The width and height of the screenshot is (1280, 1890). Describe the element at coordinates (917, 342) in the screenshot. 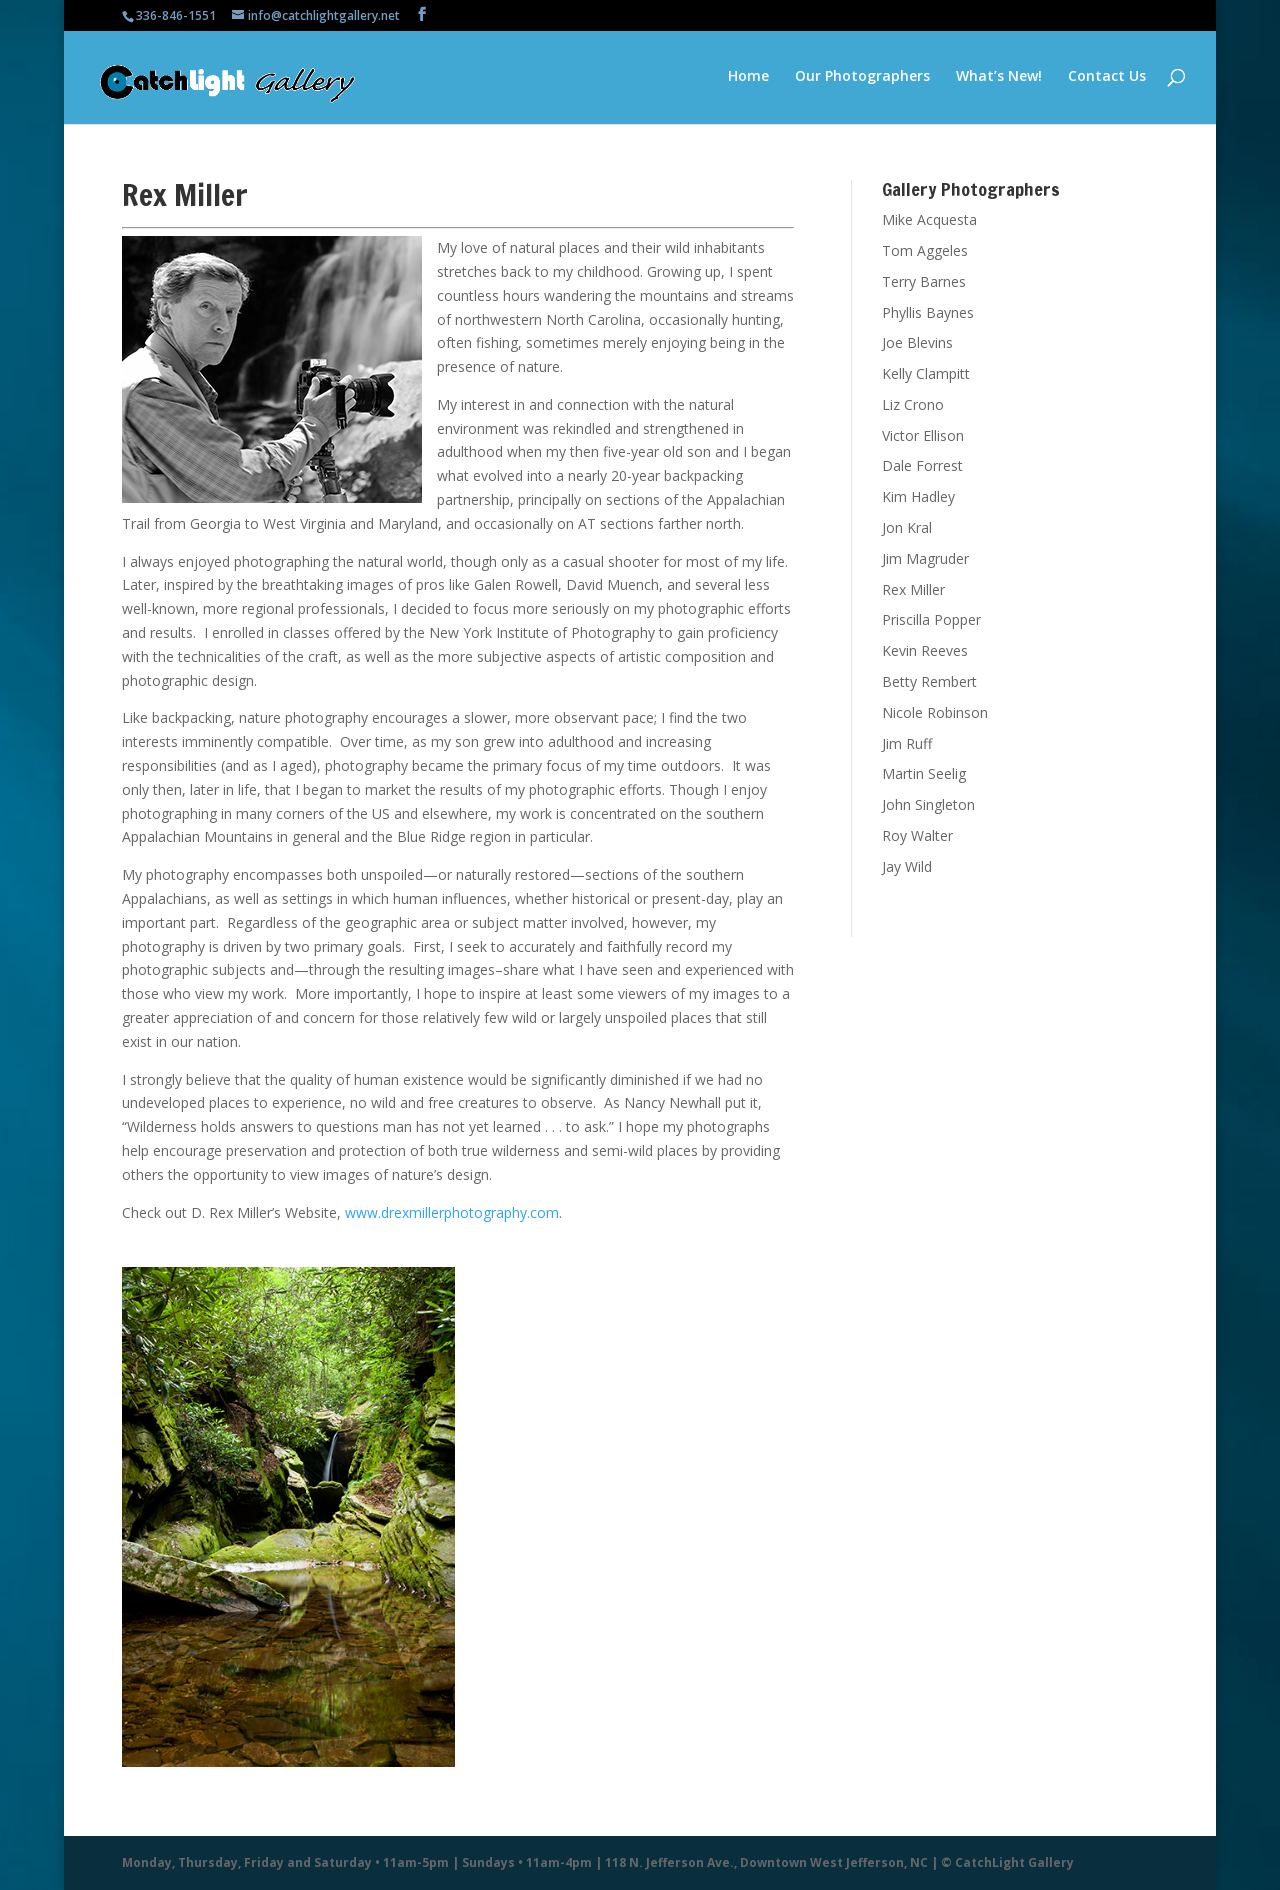

I see `Joe Blevins` at that location.